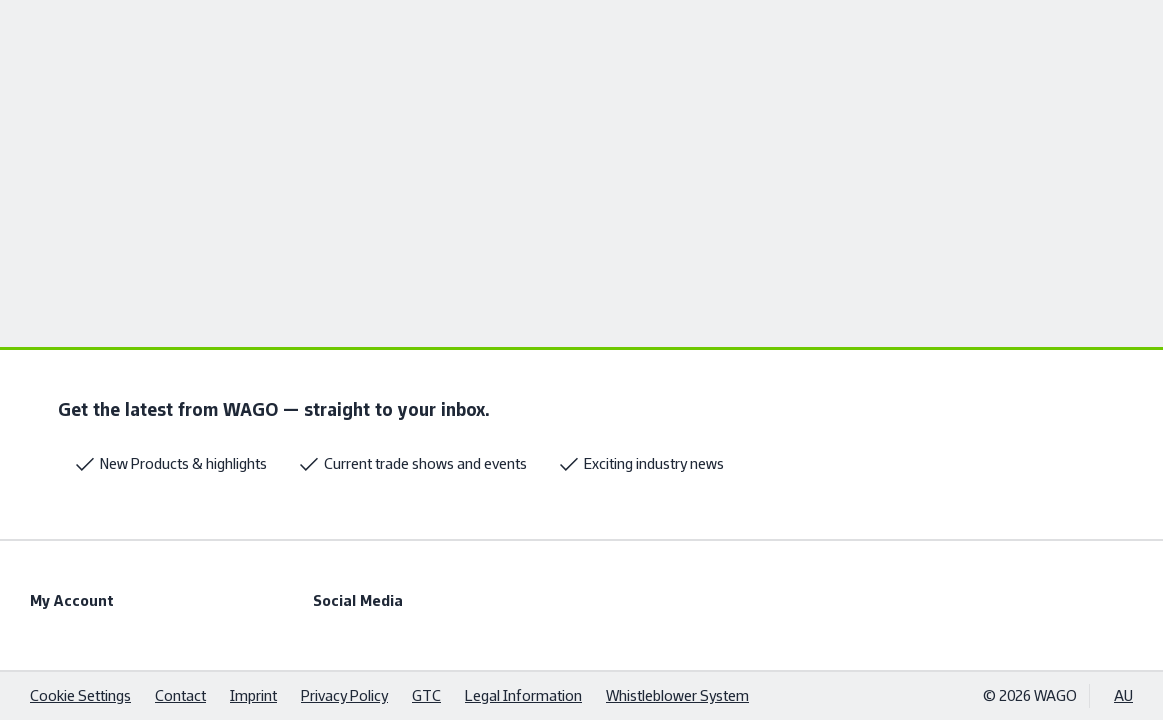 Image resolution: width=1163 pixels, height=720 pixels. What do you see at coordinates (426, 695) in the screenshot?
I see `GTC` at bounding box center [426, 695].